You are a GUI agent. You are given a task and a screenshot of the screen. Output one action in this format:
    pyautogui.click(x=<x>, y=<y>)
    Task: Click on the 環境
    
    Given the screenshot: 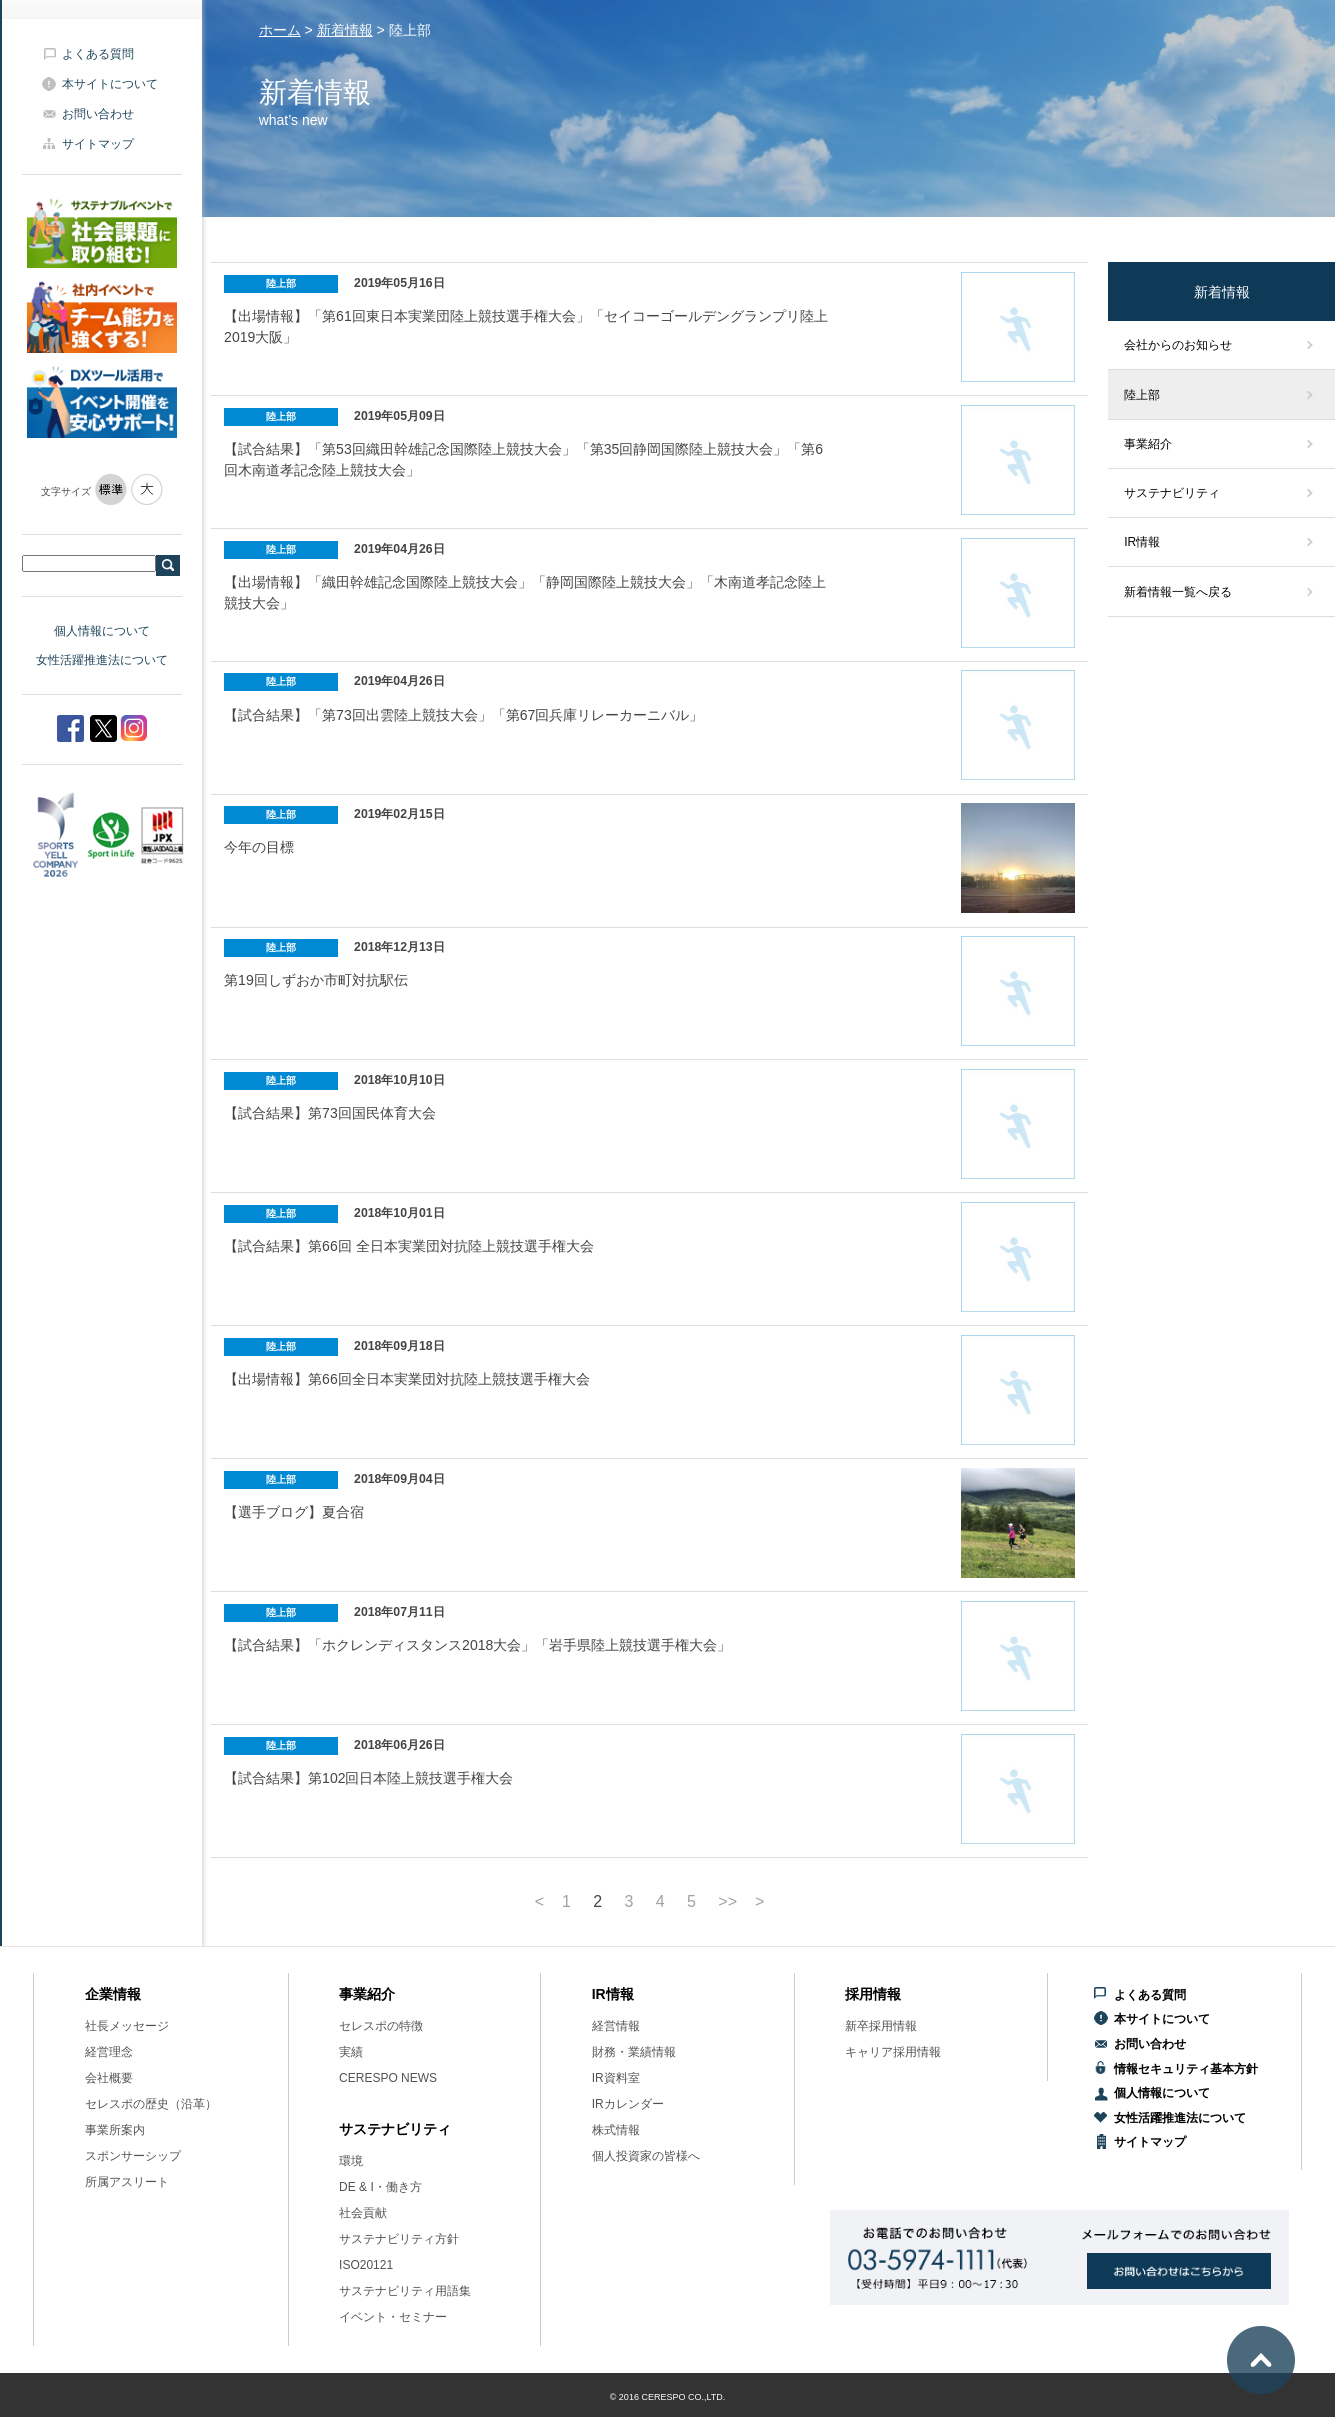 What is the action you would take?
    pyautogui.click(x=351, y=2161)
    